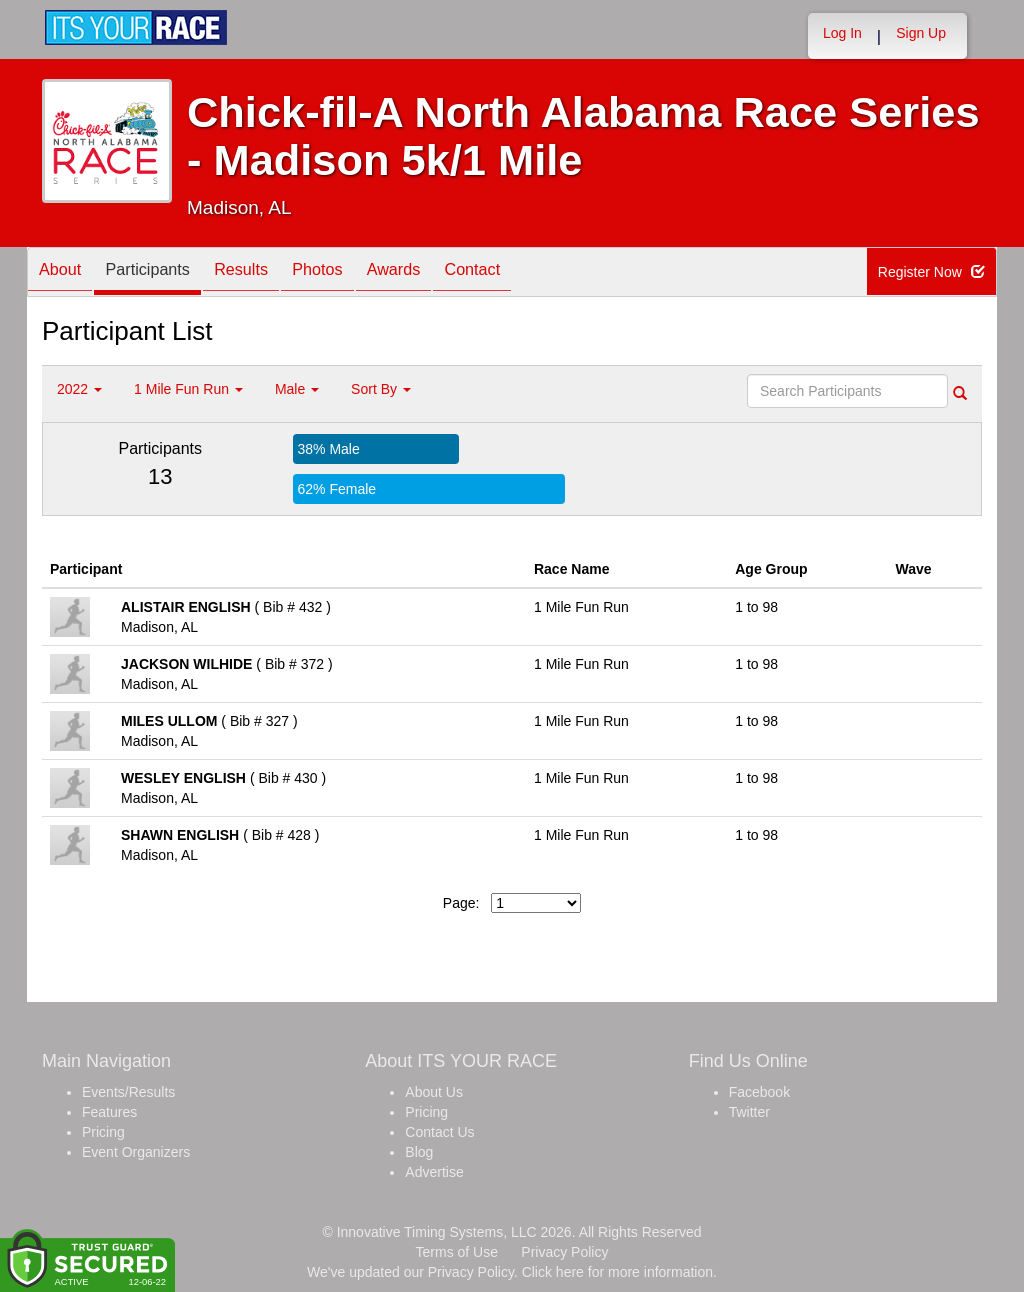 The width and height of the screenshot is (1024, 1292). What do you see at coordinates (188, 389) in the screenshot?
I see `1 Mile Fun Run [button]` at bounding box center [188, 389].